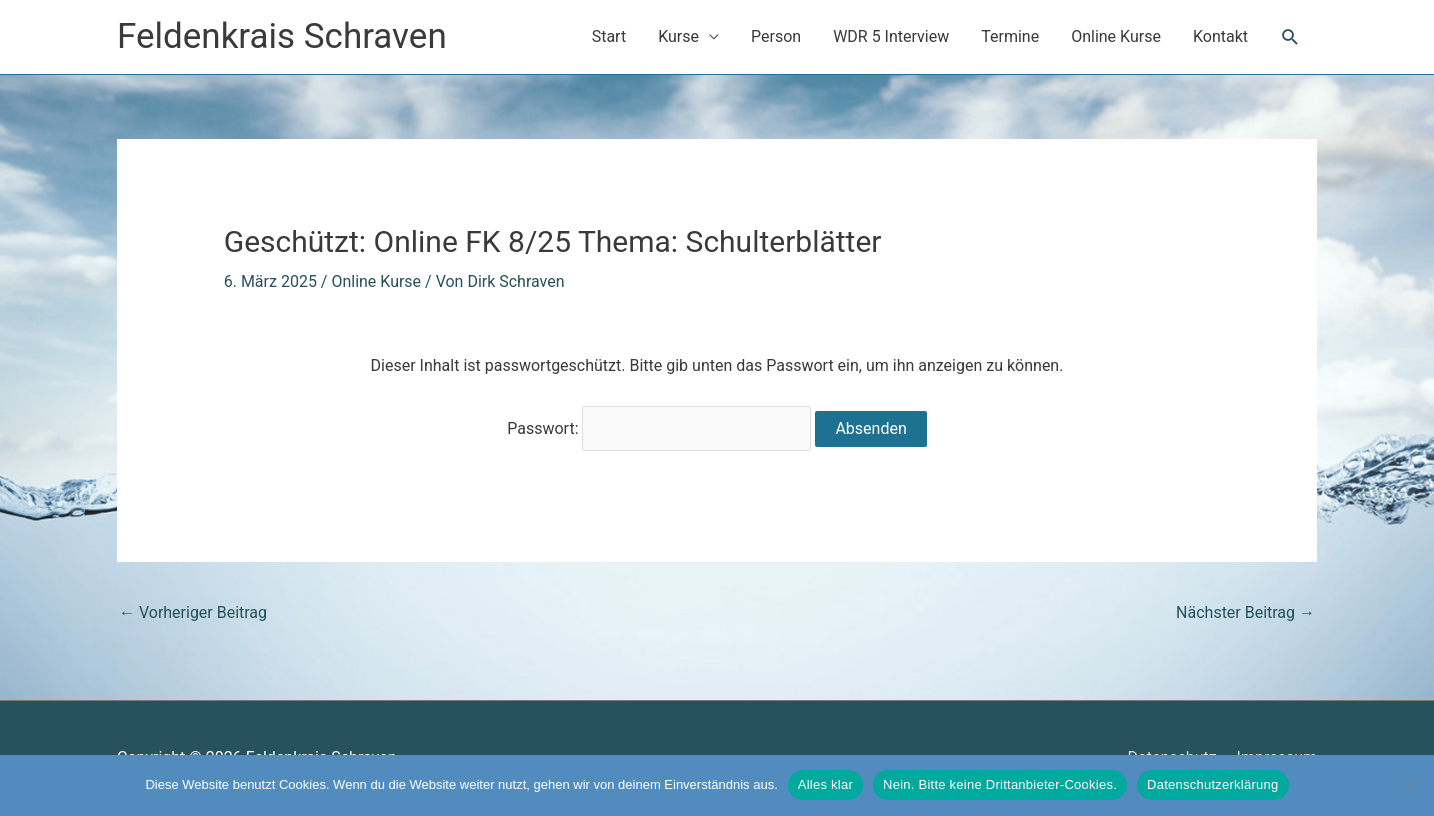 The height and width of the screenshot is (816, 1434). I want to click on Vorheriger Beitrag, so click(193, 613).